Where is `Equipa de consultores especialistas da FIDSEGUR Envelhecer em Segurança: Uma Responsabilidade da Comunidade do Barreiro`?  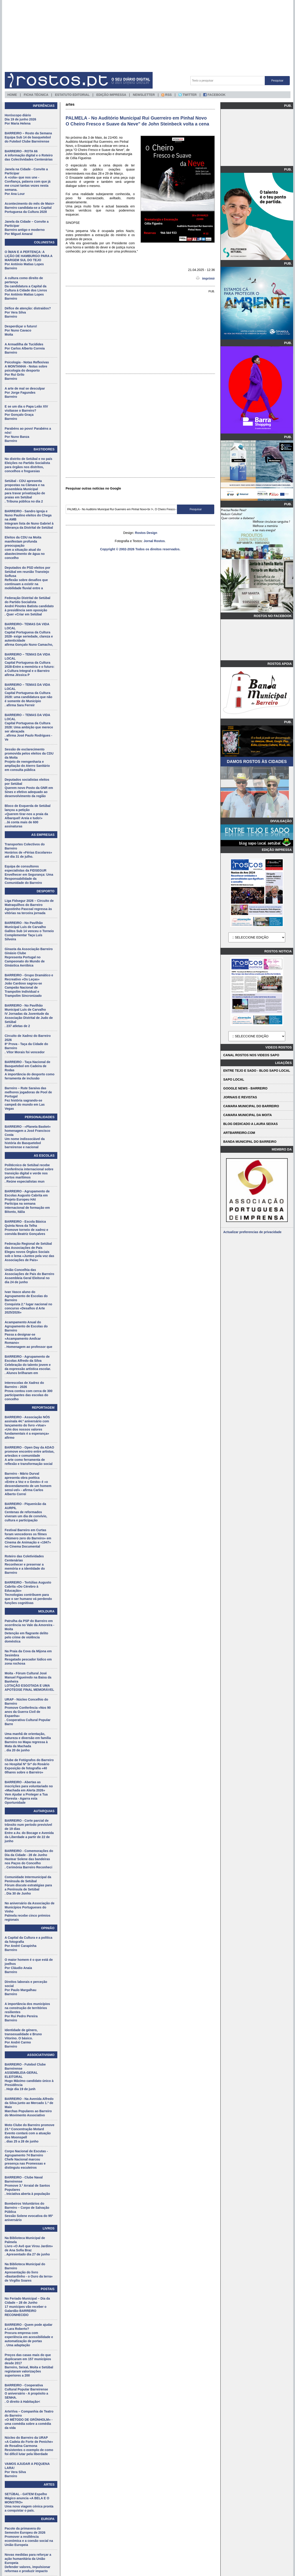 Equipa de consultores especialistas da FIDSEGUR Envelhecer em Segurança: Uma Responsabilidade da Comunidade do Barreiro is located at coordinates (29, 875).